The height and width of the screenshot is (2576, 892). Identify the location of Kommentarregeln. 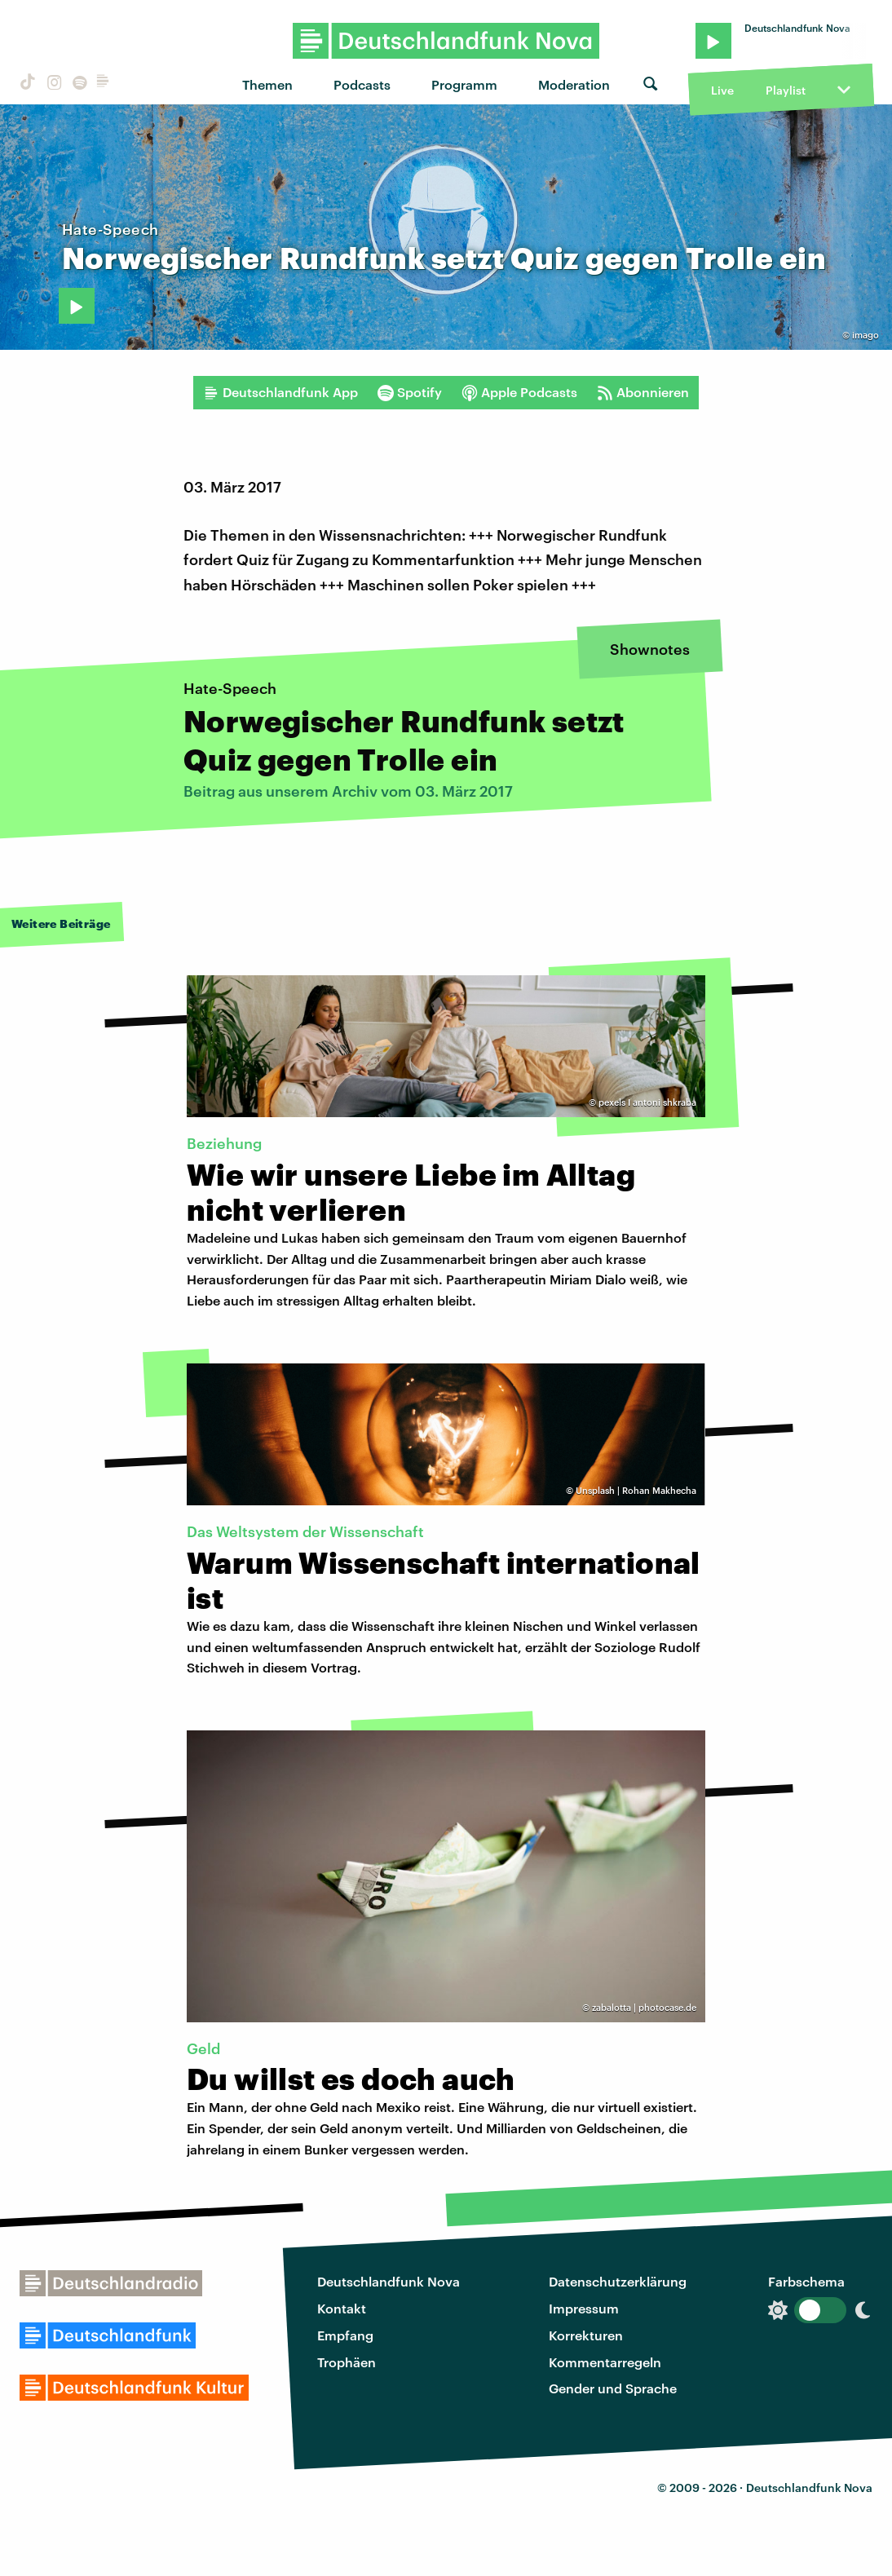
(605, 2362).